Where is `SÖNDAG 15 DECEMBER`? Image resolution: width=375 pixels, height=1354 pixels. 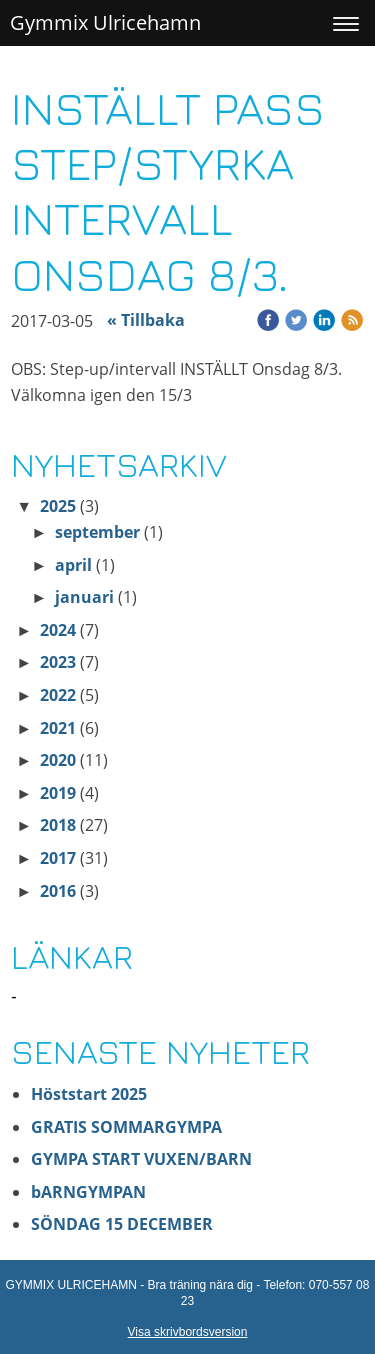 SÖNDAG 15 DECEMBER is located at coordinates (124, 1224).